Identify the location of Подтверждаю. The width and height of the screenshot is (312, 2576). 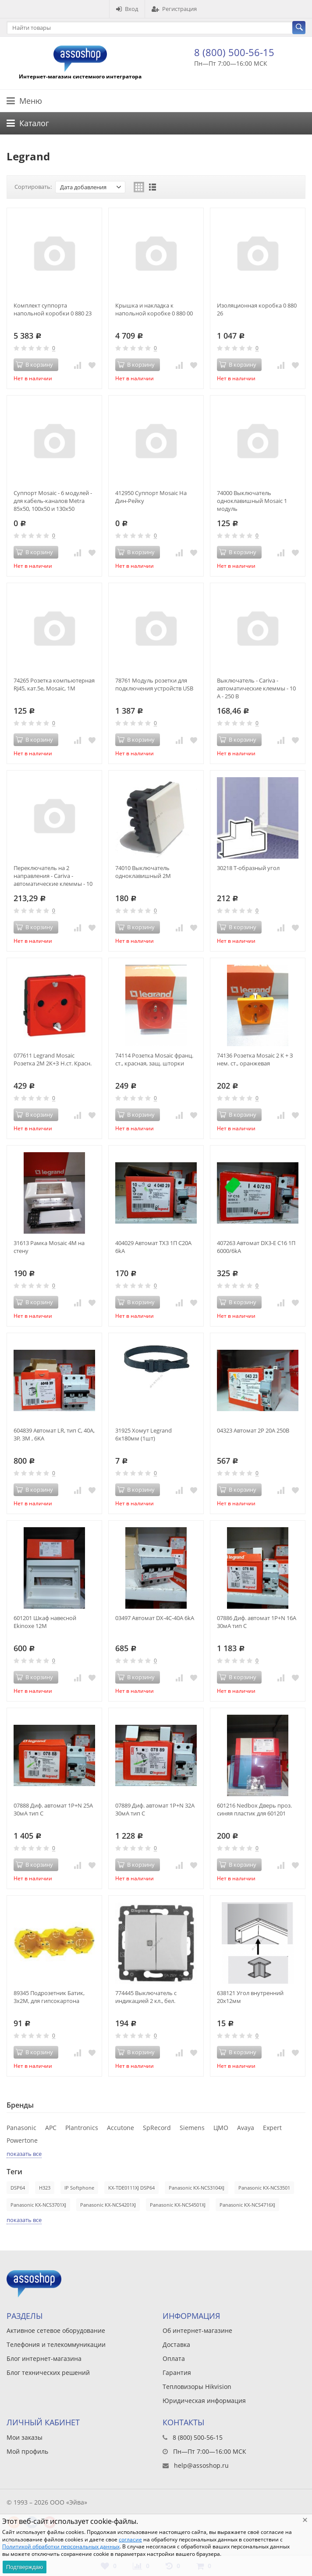
(24, 2567).